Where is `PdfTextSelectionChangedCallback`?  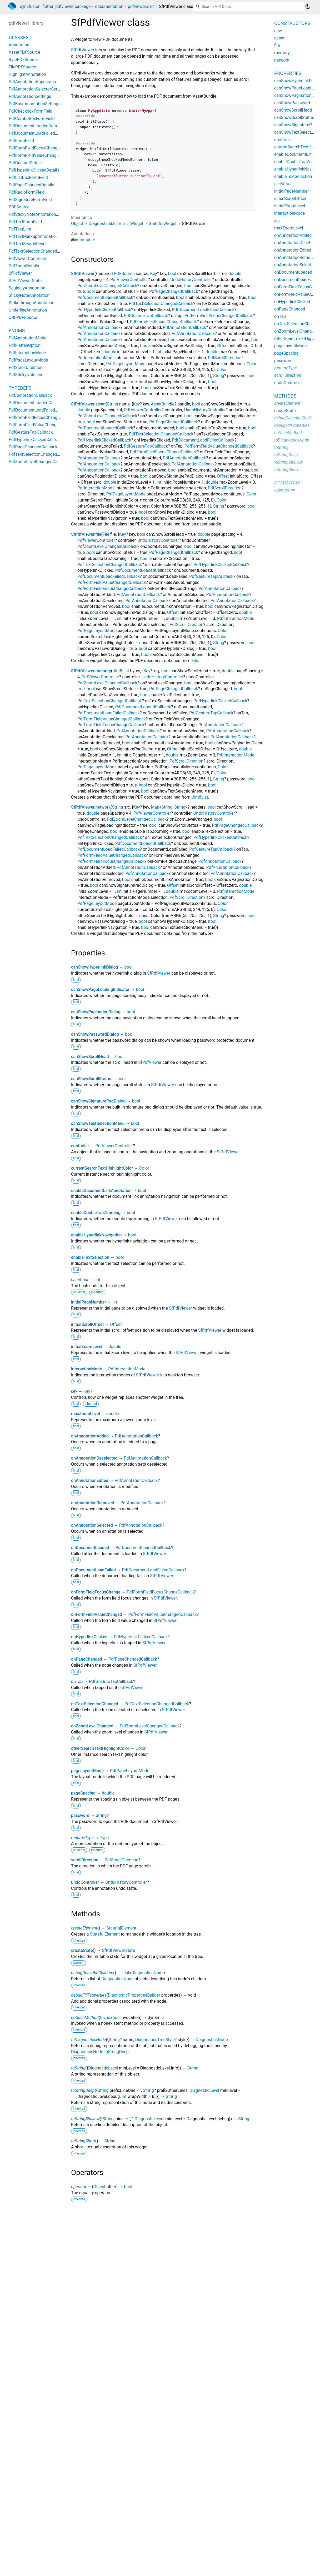
PdfTextSelectionChangedCallback is located at coordinates (161, 303).